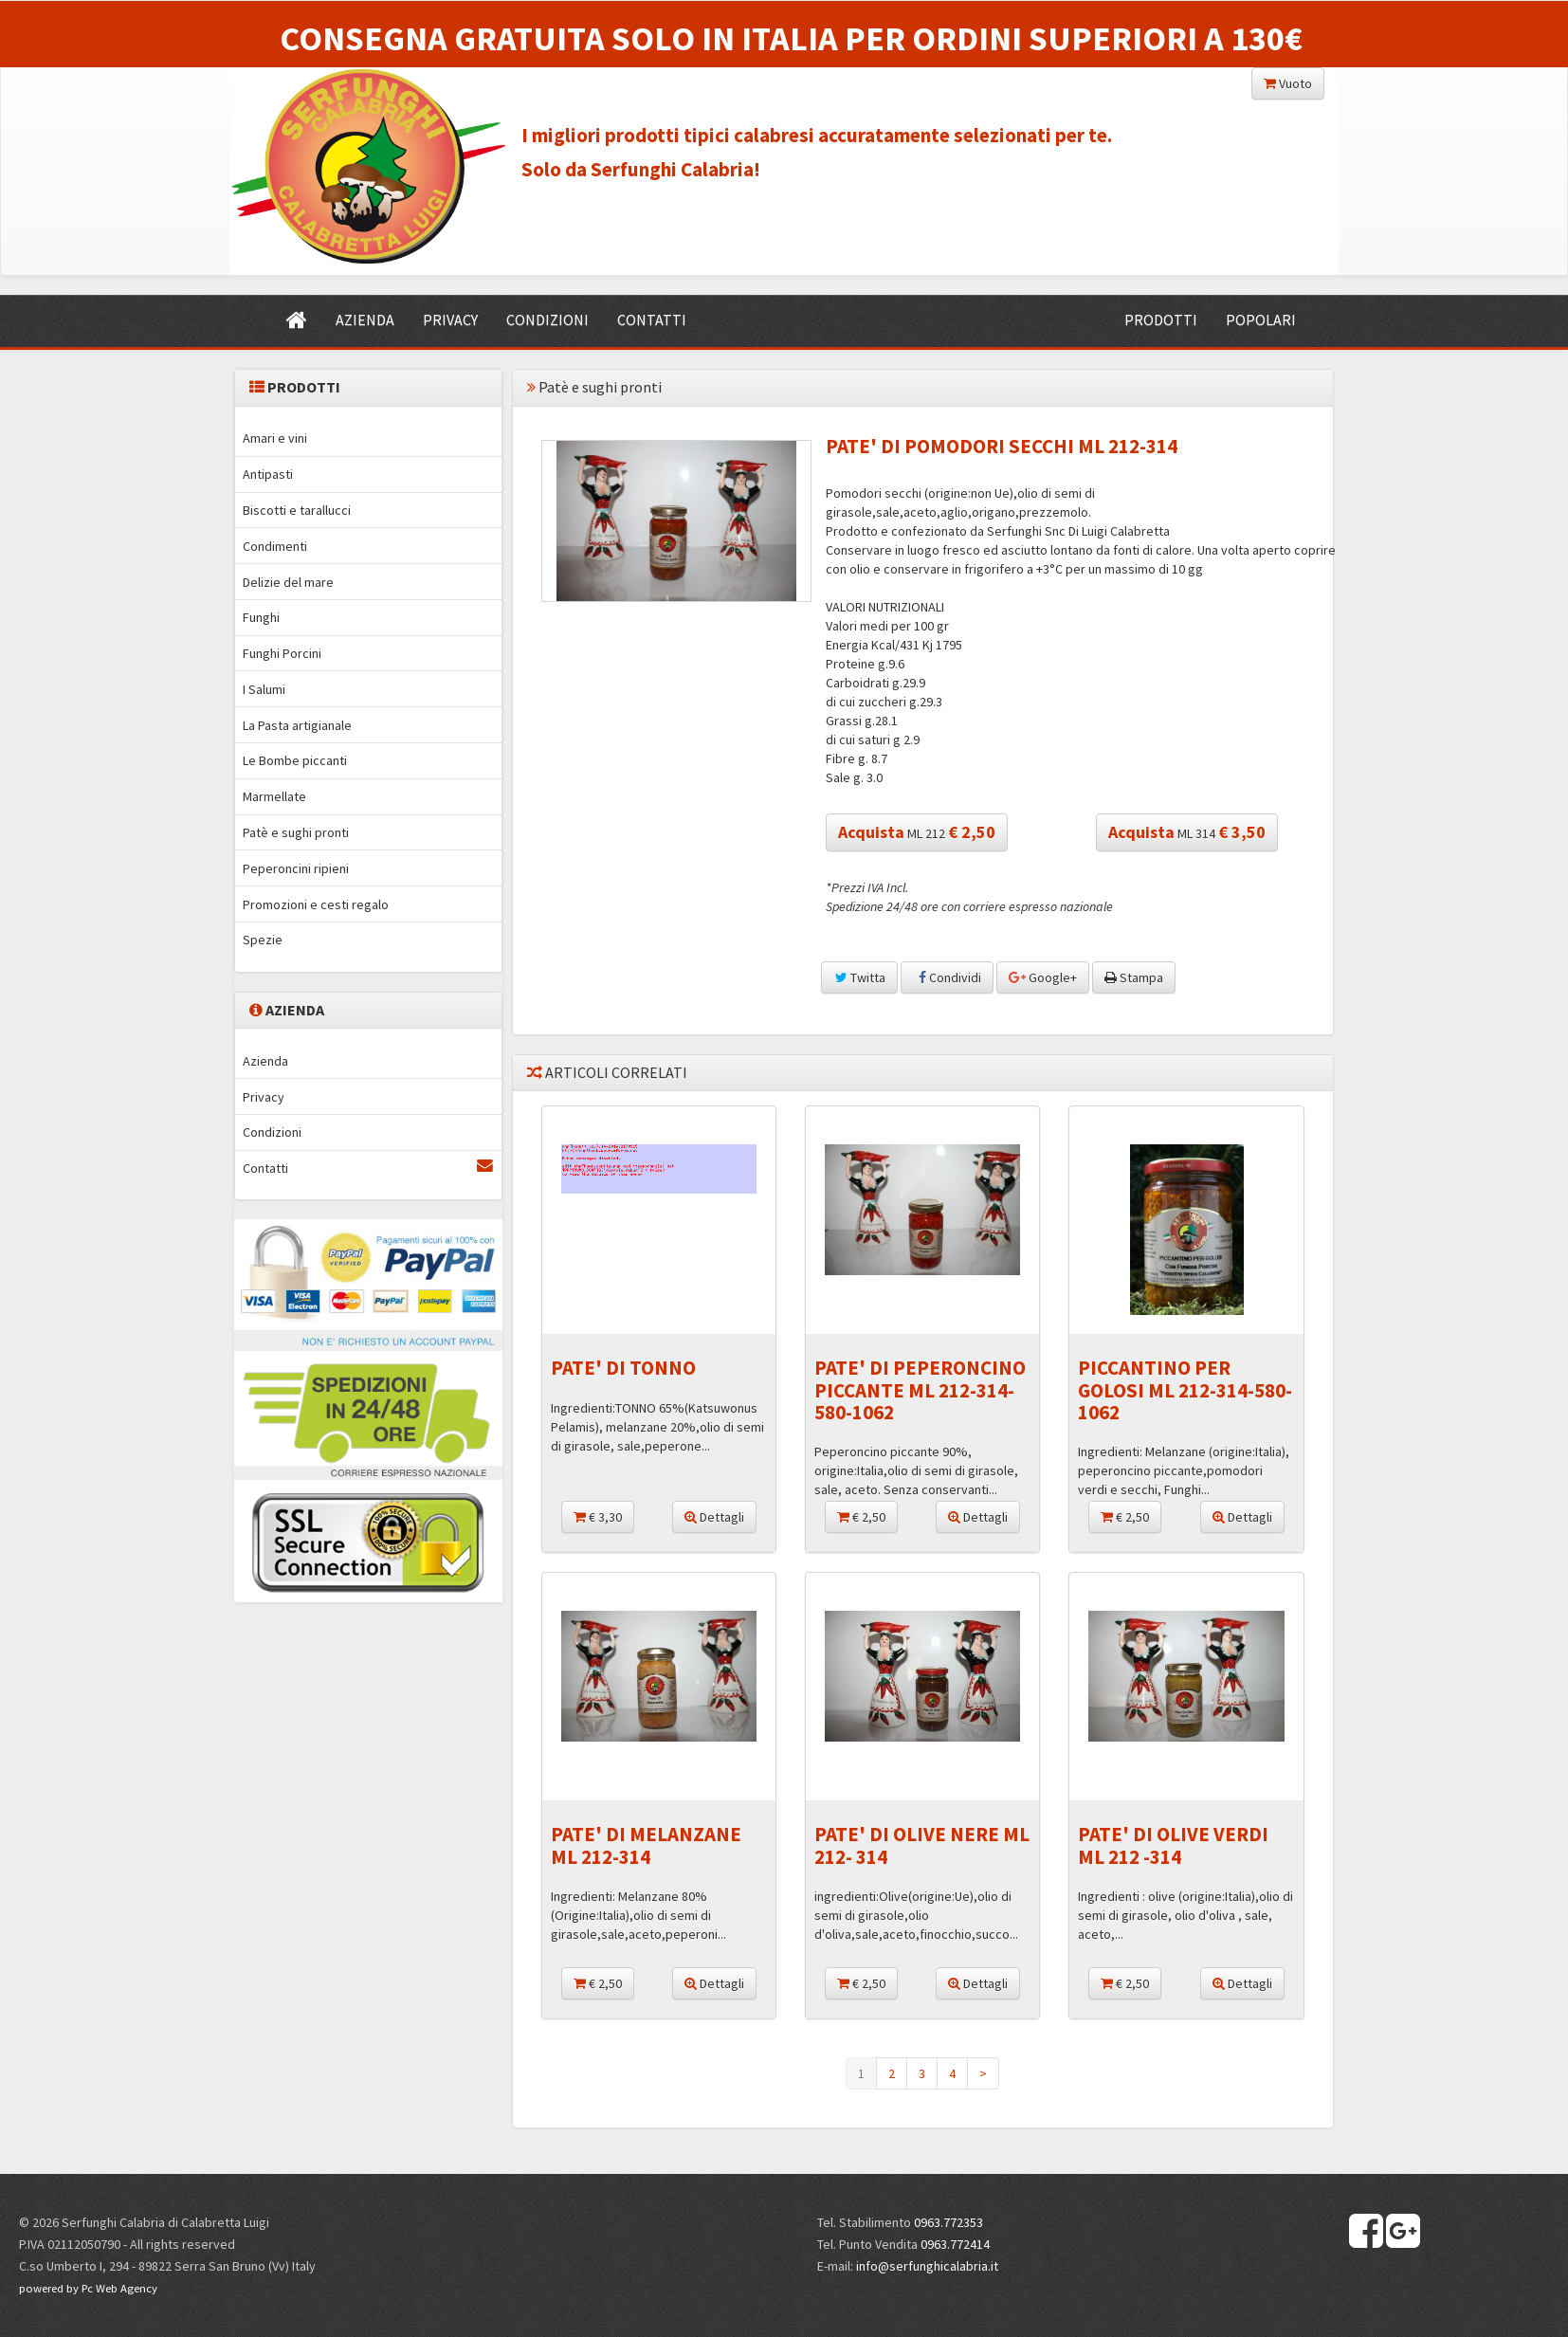 This screenshot has height=2337, width=1568. I want to click on Promozioni e cesti regalo, so click(316, 904).